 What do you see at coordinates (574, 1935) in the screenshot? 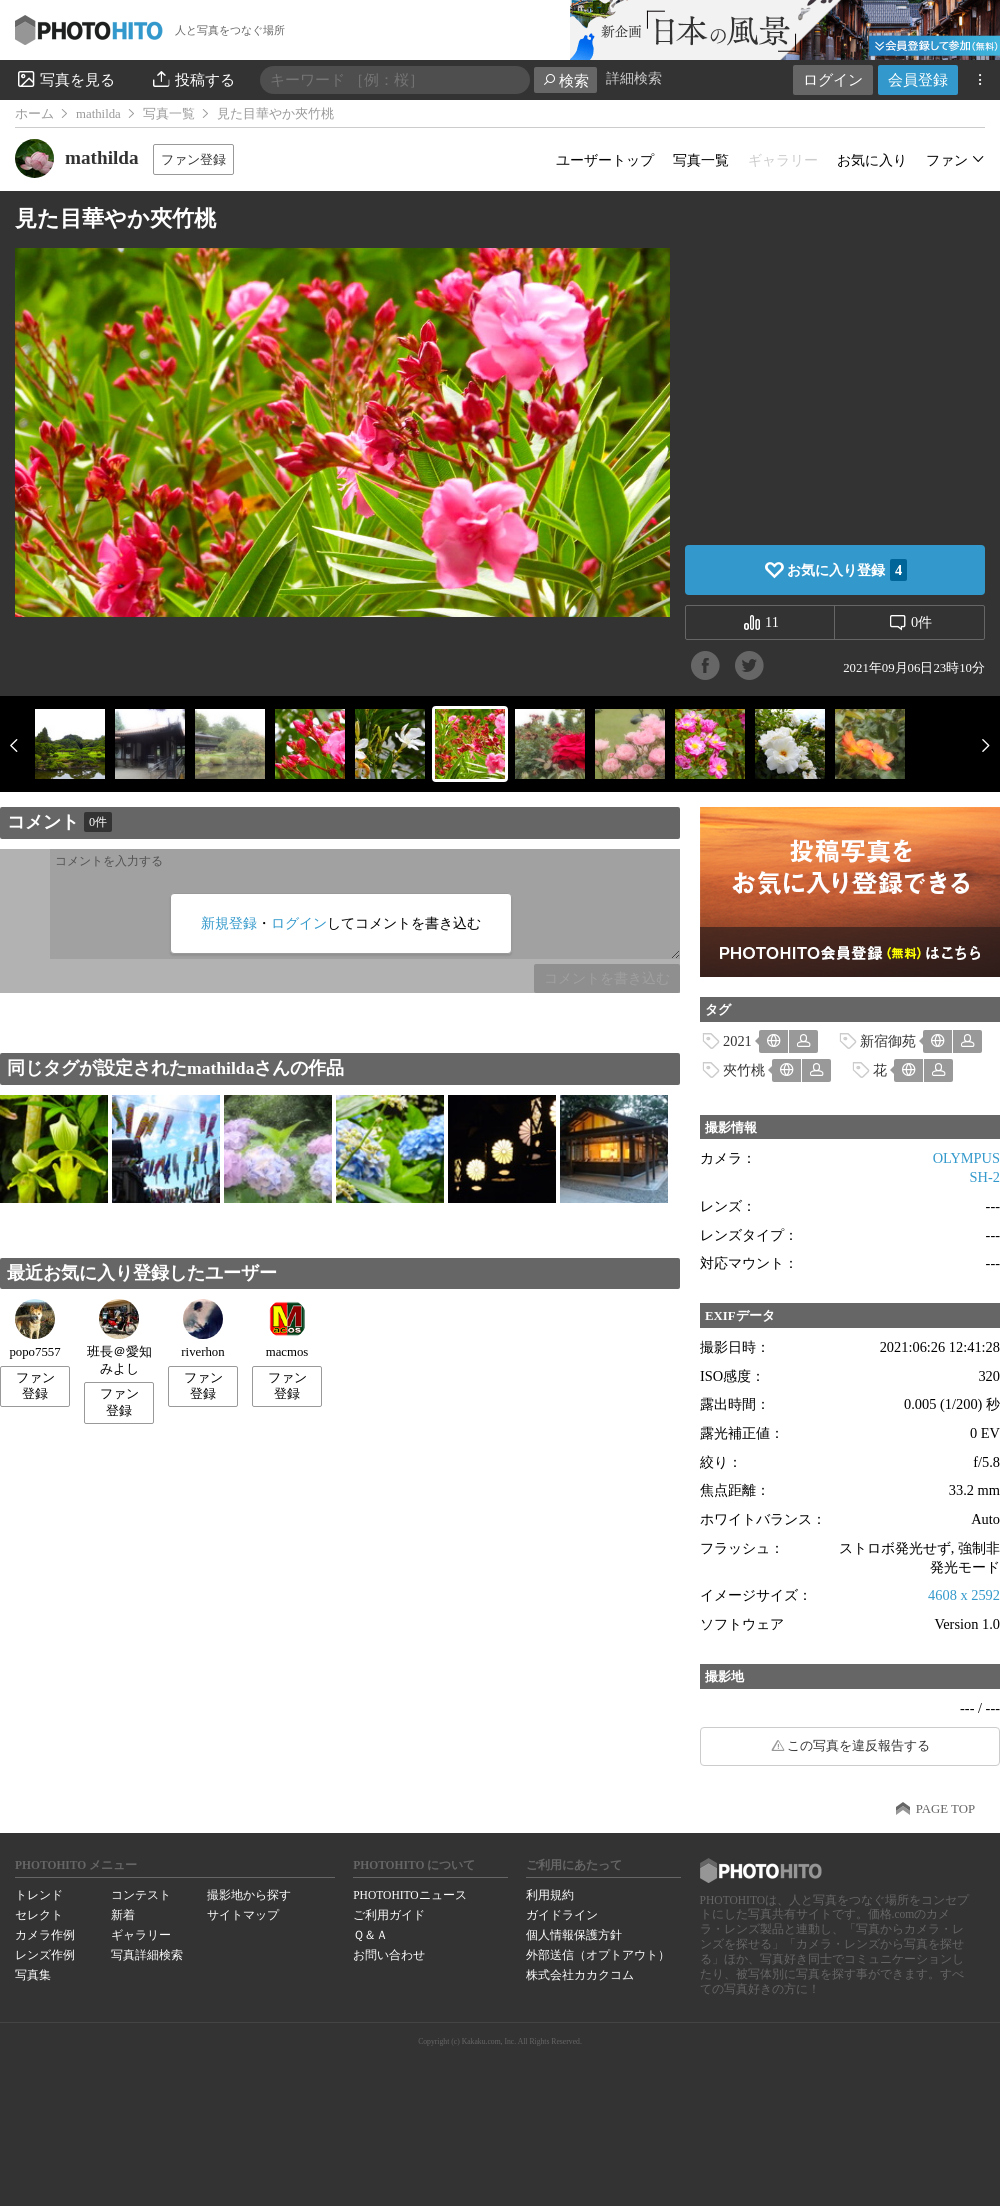
I see `個人情報保護方針` at bounding box center [574, 1935].